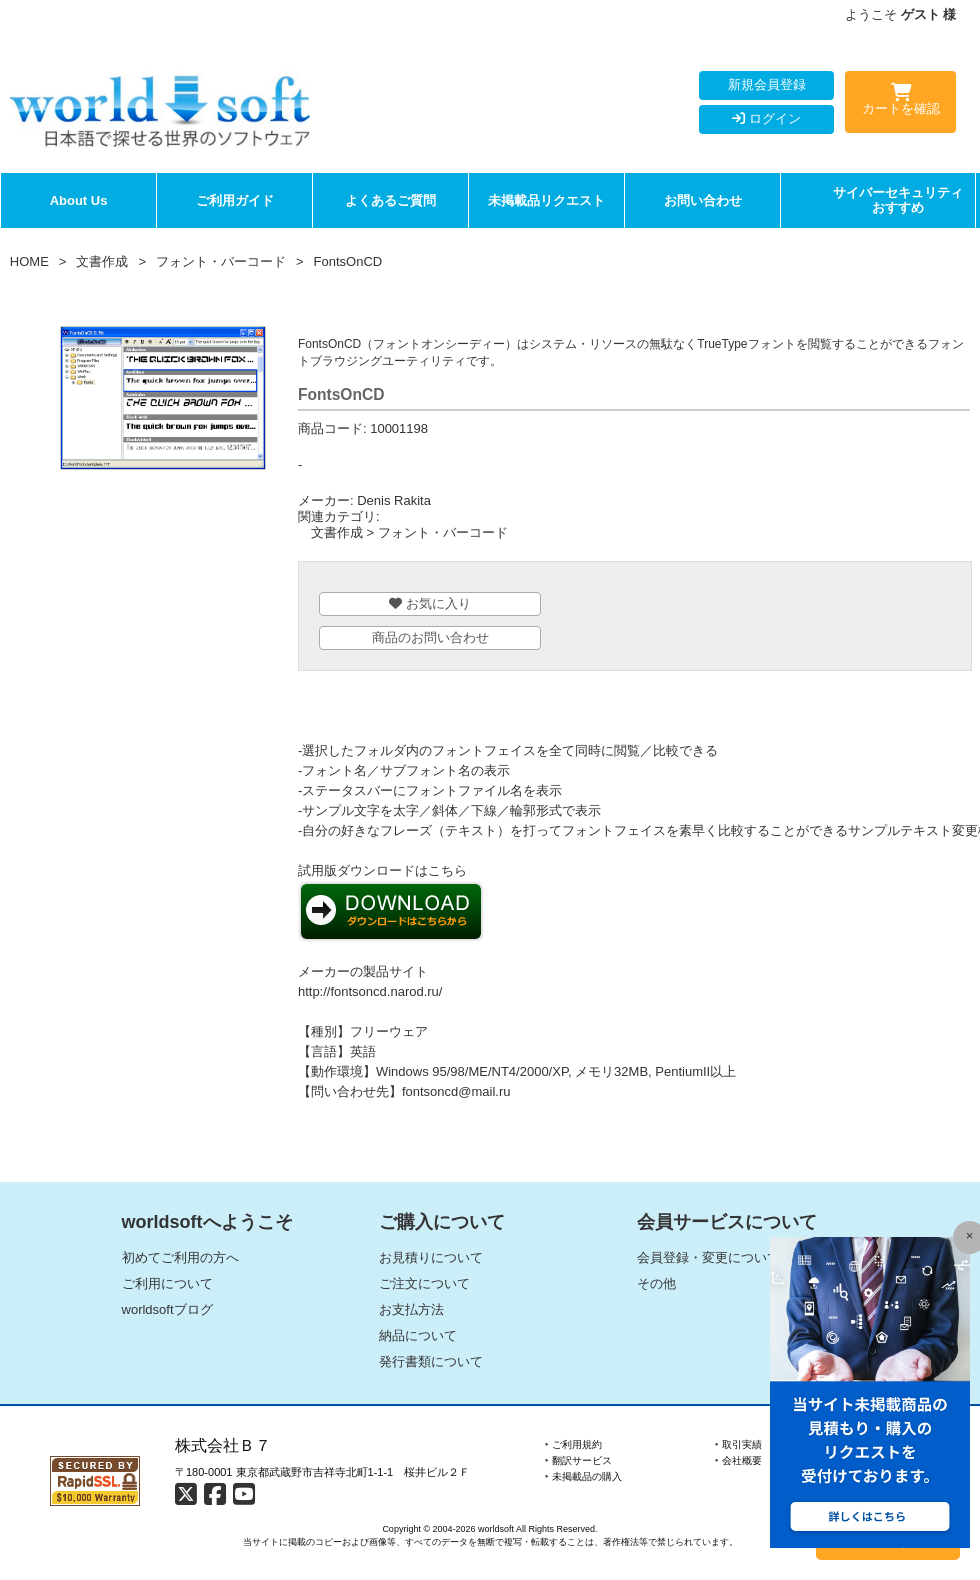 The width and height of the screenshot is (980, 1580). I want to click on お支払方法, so click(411, 1309).